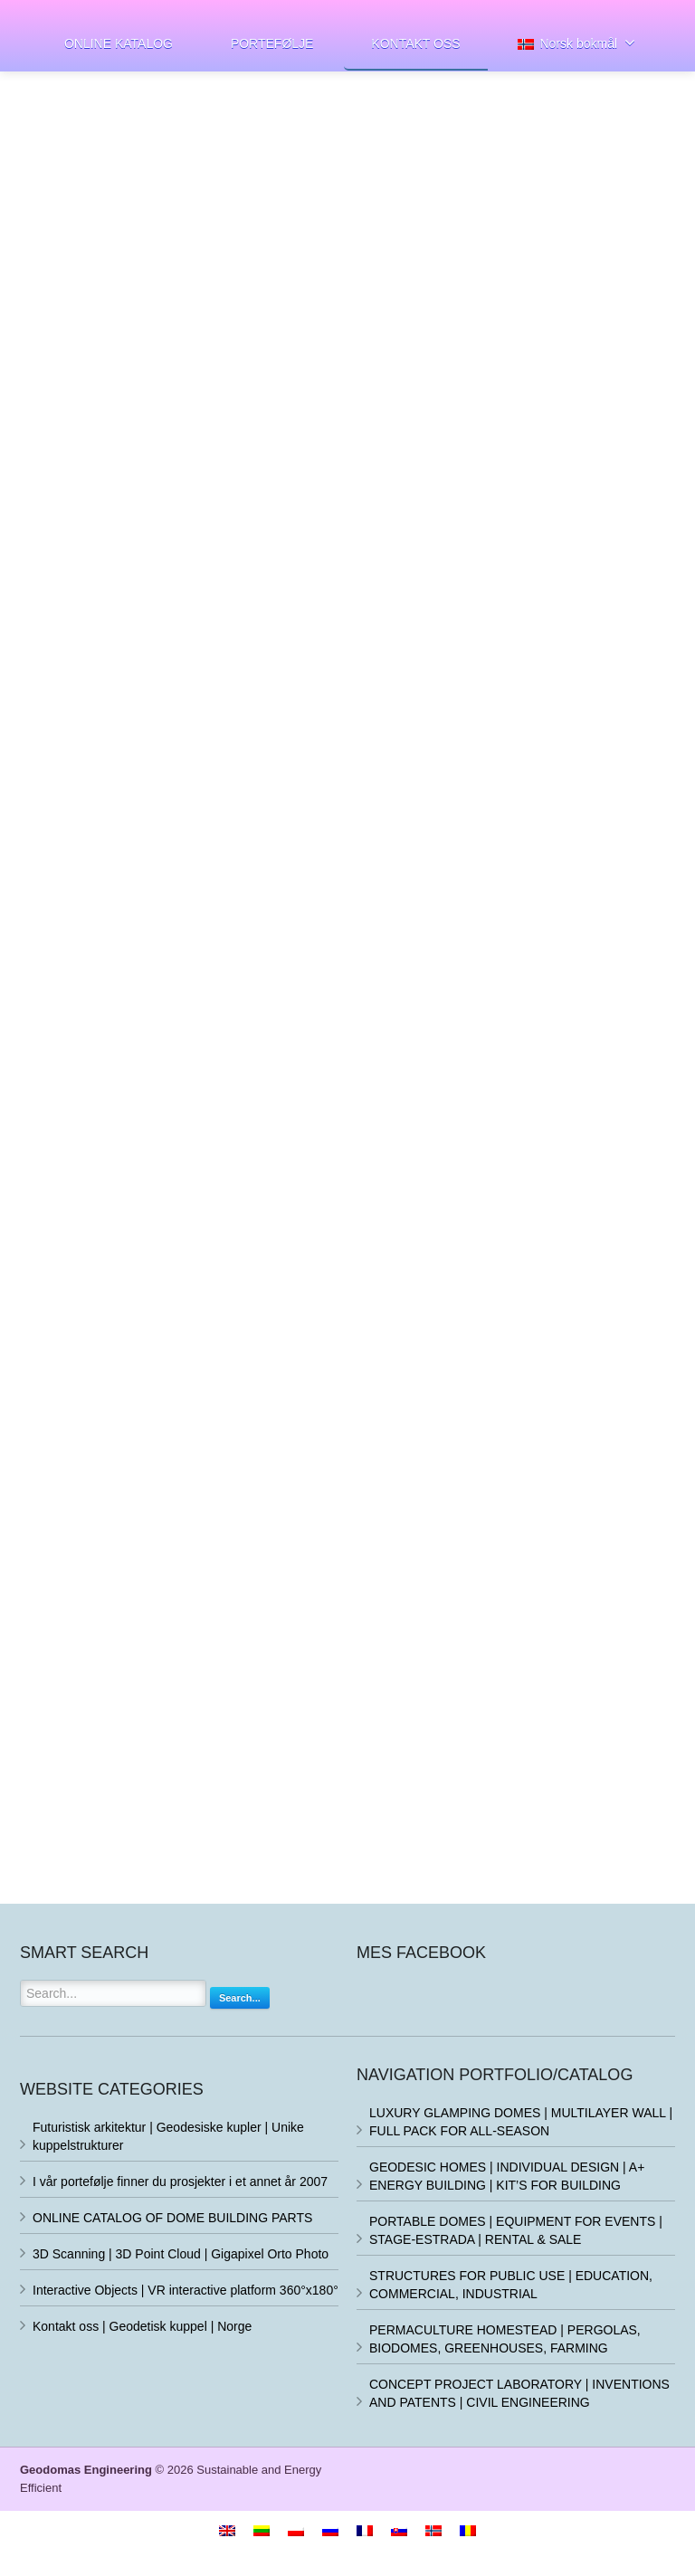  What do you see at coordinates (272, 43) in the screenshot?
I see `PORTEFØLJE` at bounding box center [272, 43].